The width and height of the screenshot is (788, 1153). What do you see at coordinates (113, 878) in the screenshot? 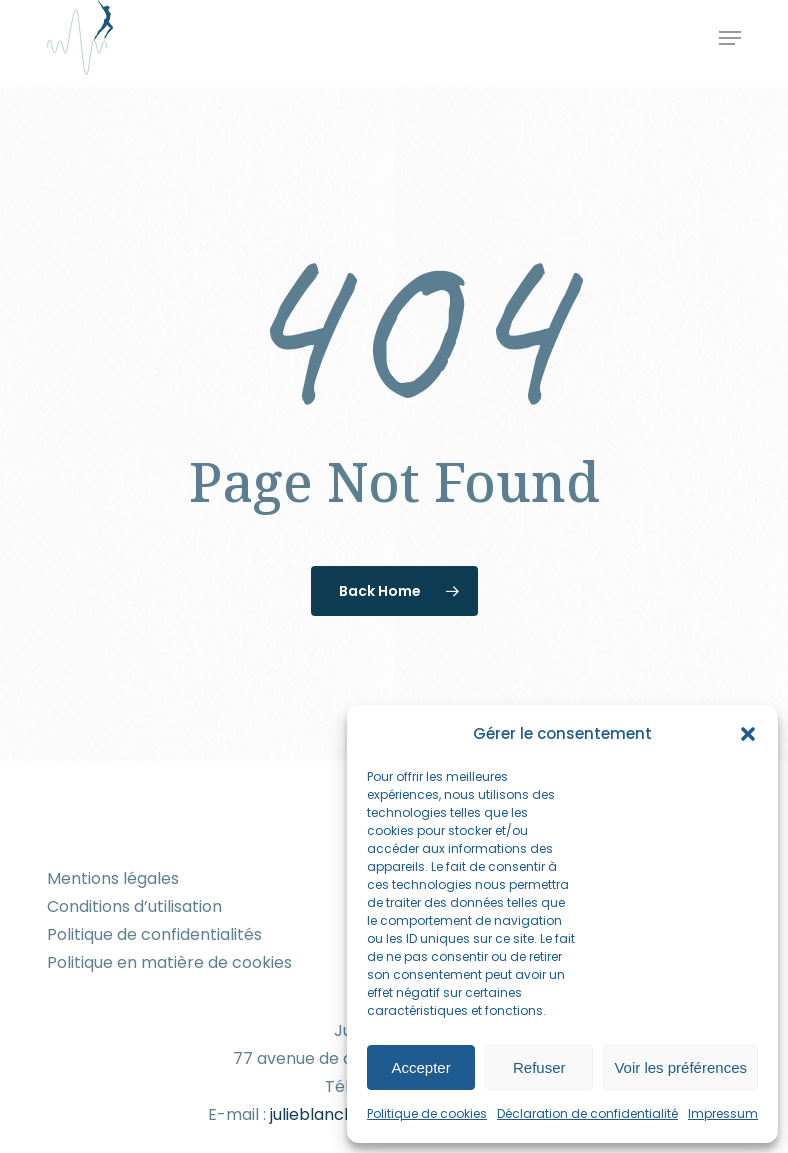
I see `Mentions légales` at bounding box center [113, 878].